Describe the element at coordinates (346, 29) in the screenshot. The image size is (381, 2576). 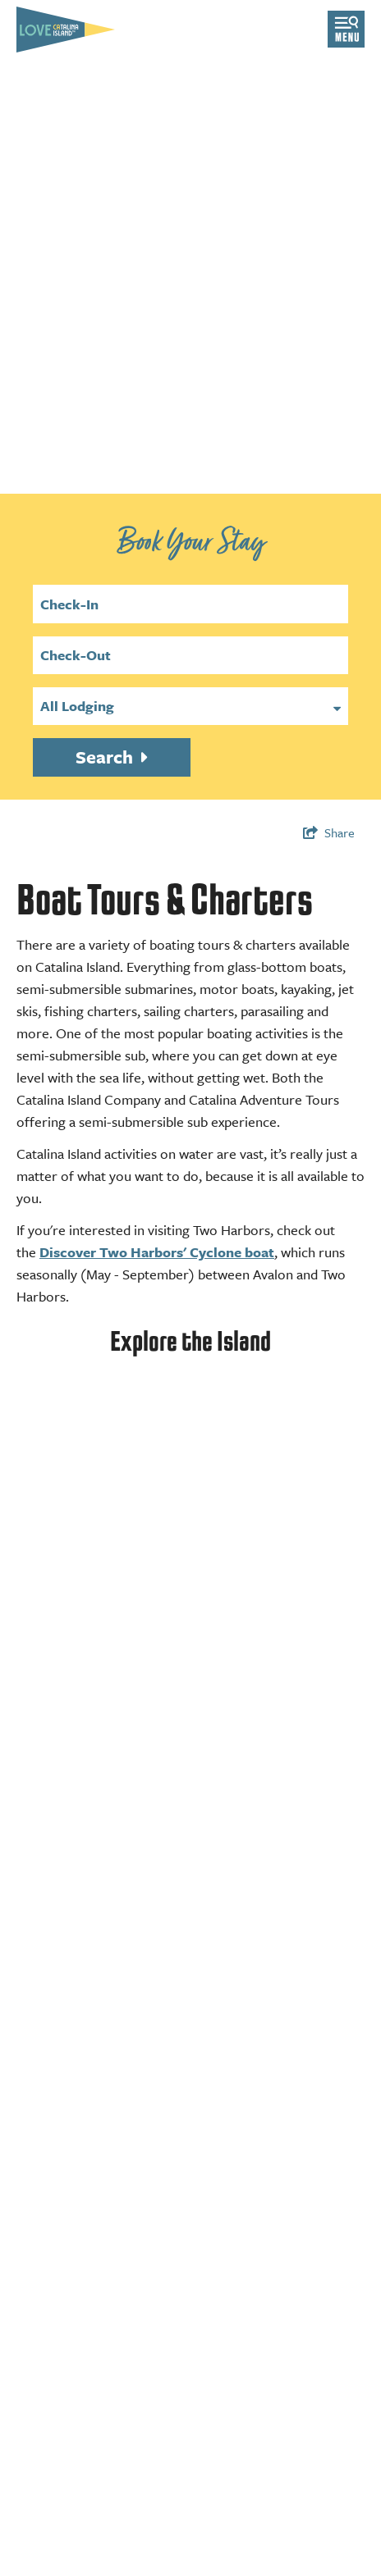
I see `[Open menu]` at that location.